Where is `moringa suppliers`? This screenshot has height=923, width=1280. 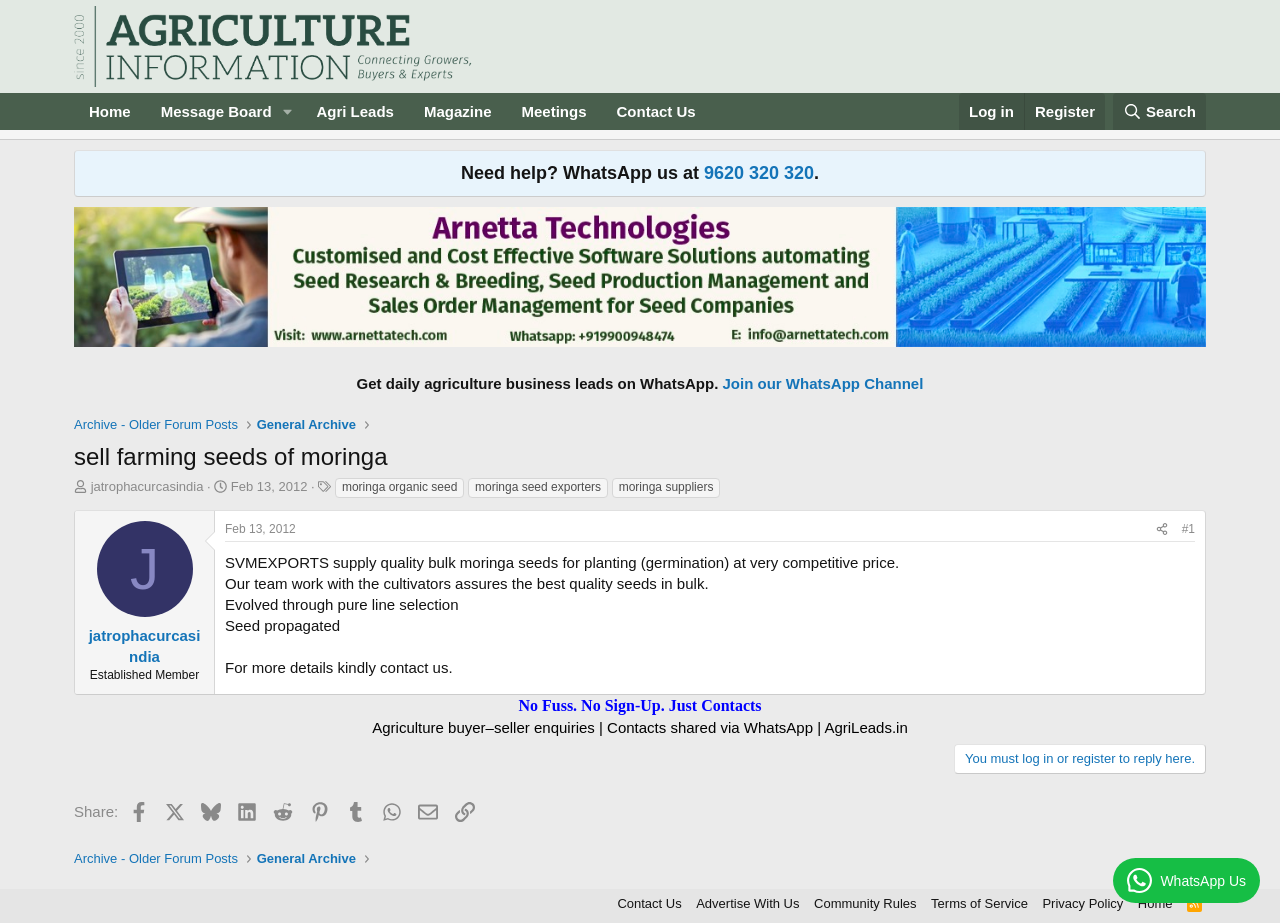 moringa suppliers is located at coordinates (666, 487).